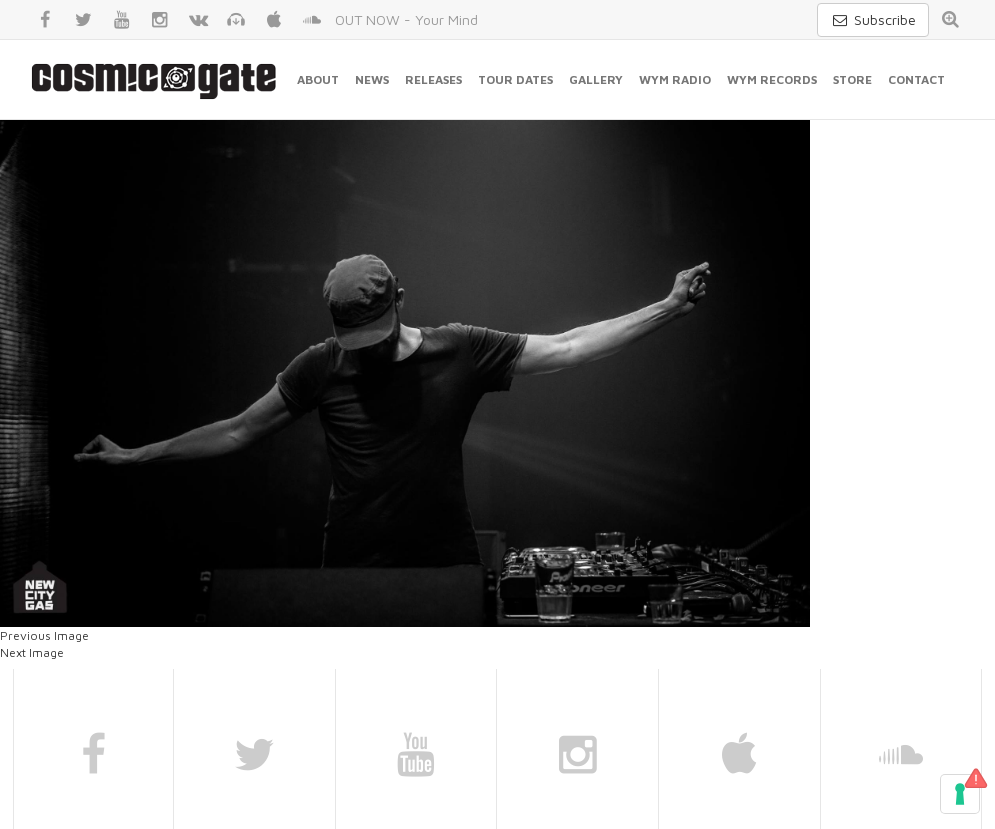 The height and width of the screenshot is (829, 995). What do you see at coordinates (372, 79) in the screenshot?
I see `News` at bounding box center [372, 79].